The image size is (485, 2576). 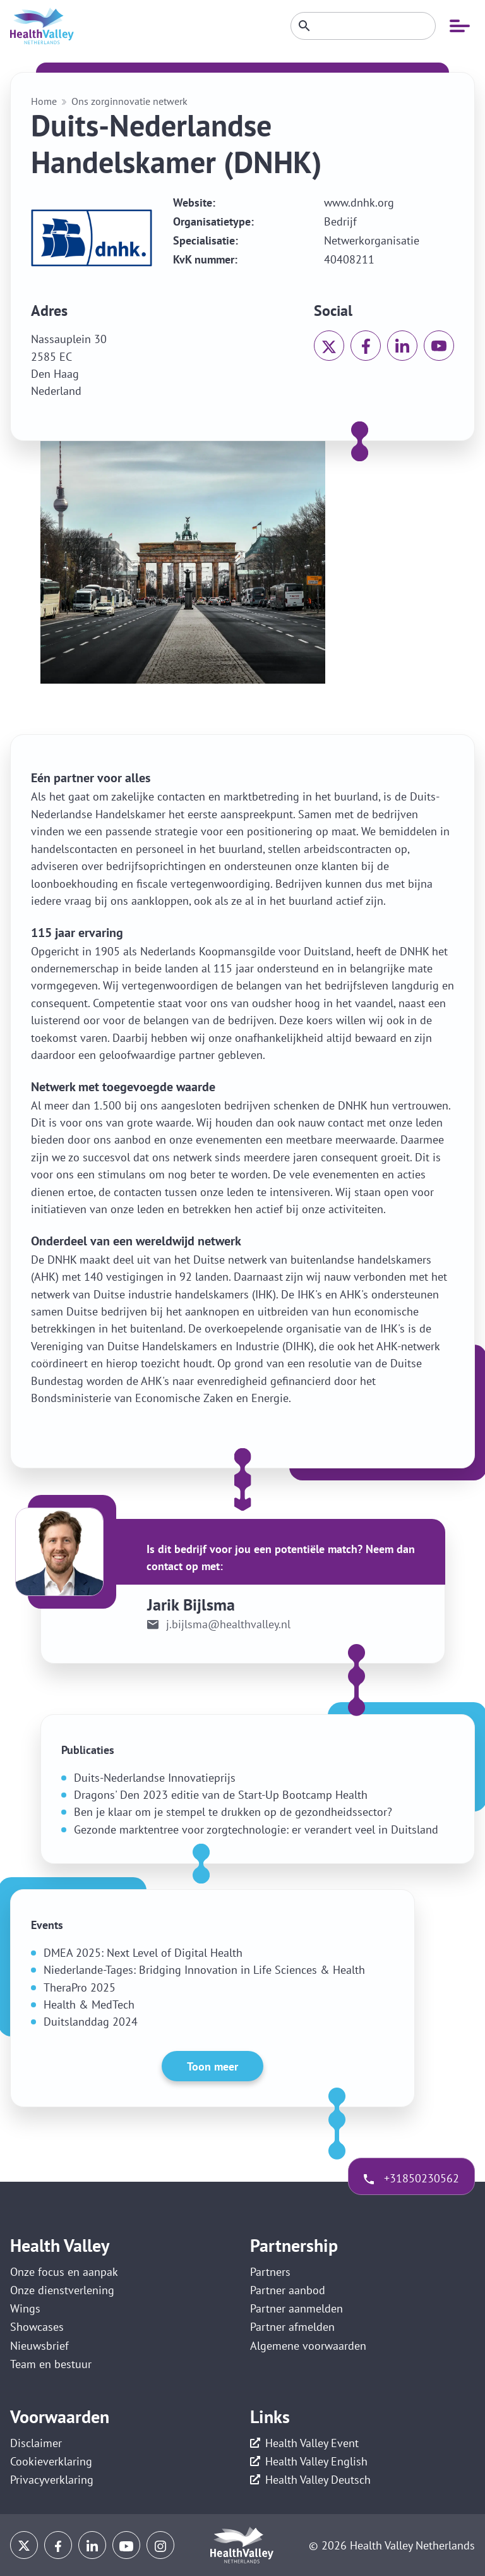 What do you see at coordinates (312, 2443) in the screenshot?
I see `Health Valley Event` at bounding box center [312, 2443].